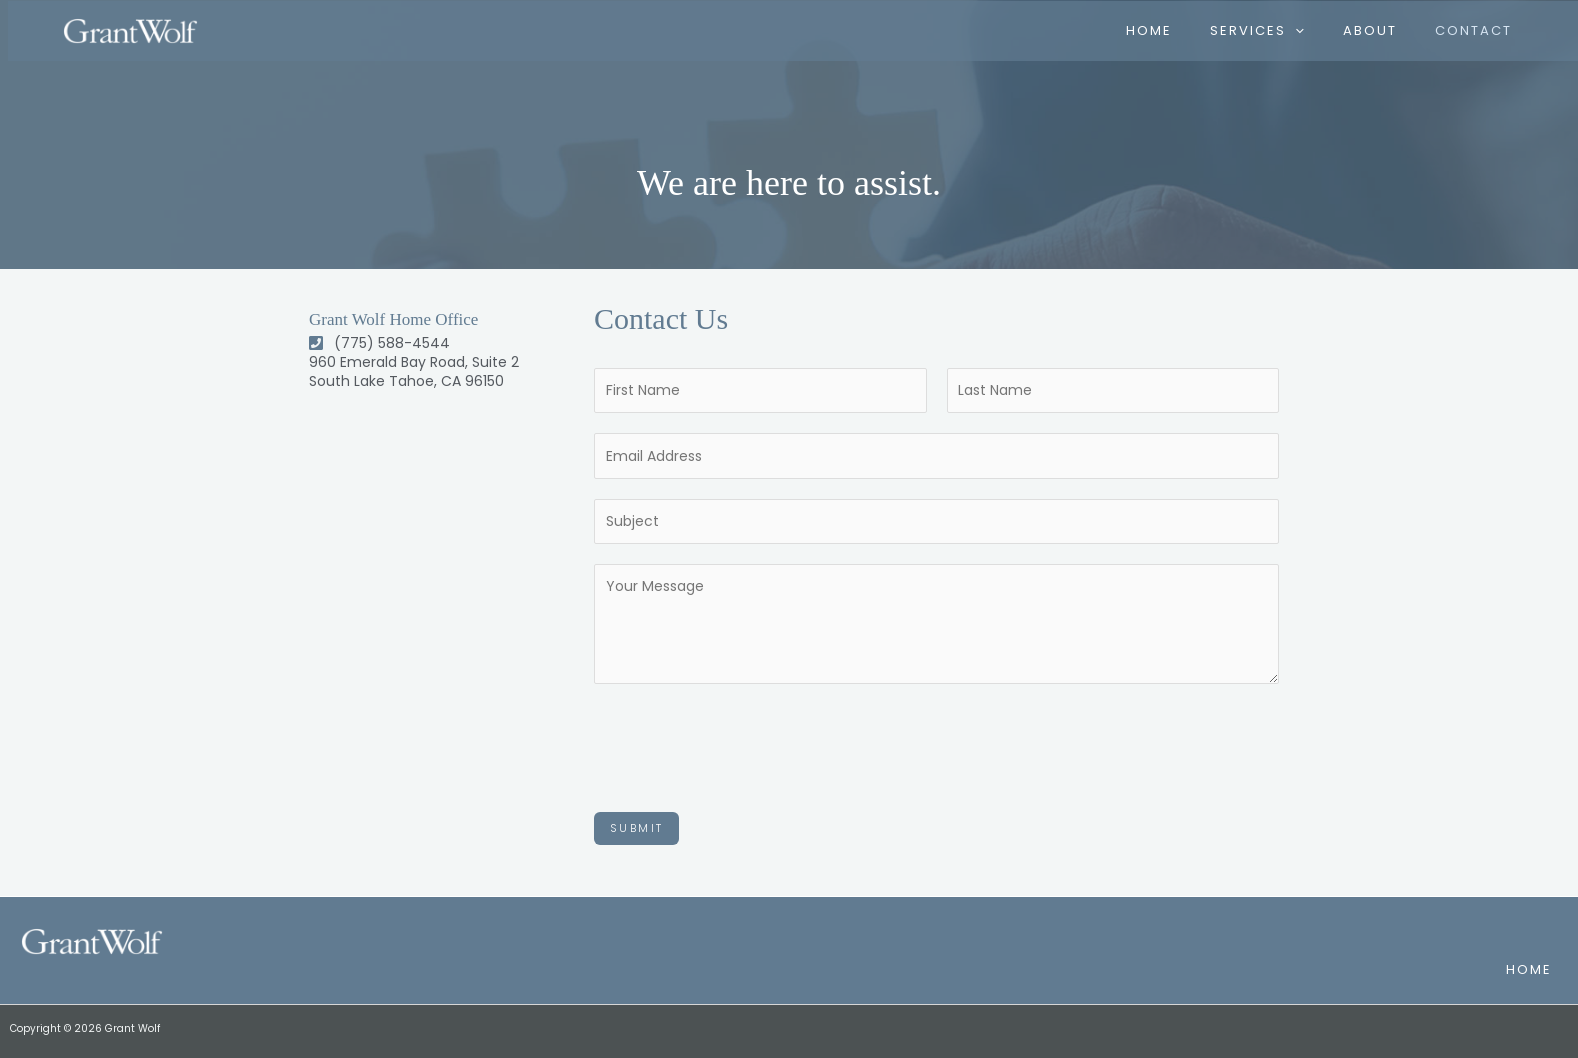  Describe the element at coordinates (636, 828) in the screenshot. I see `Submit` at that location.